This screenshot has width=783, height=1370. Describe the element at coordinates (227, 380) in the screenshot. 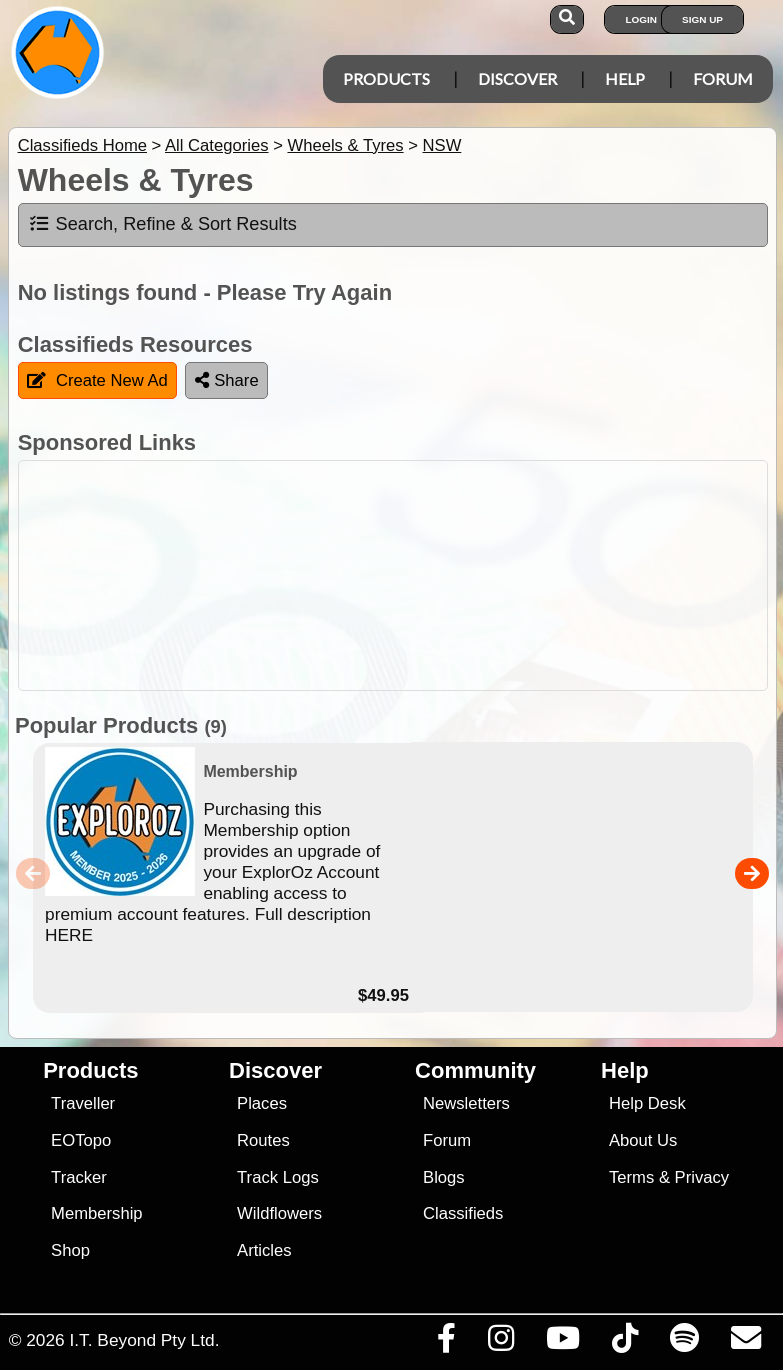

I see `Share` at that location.